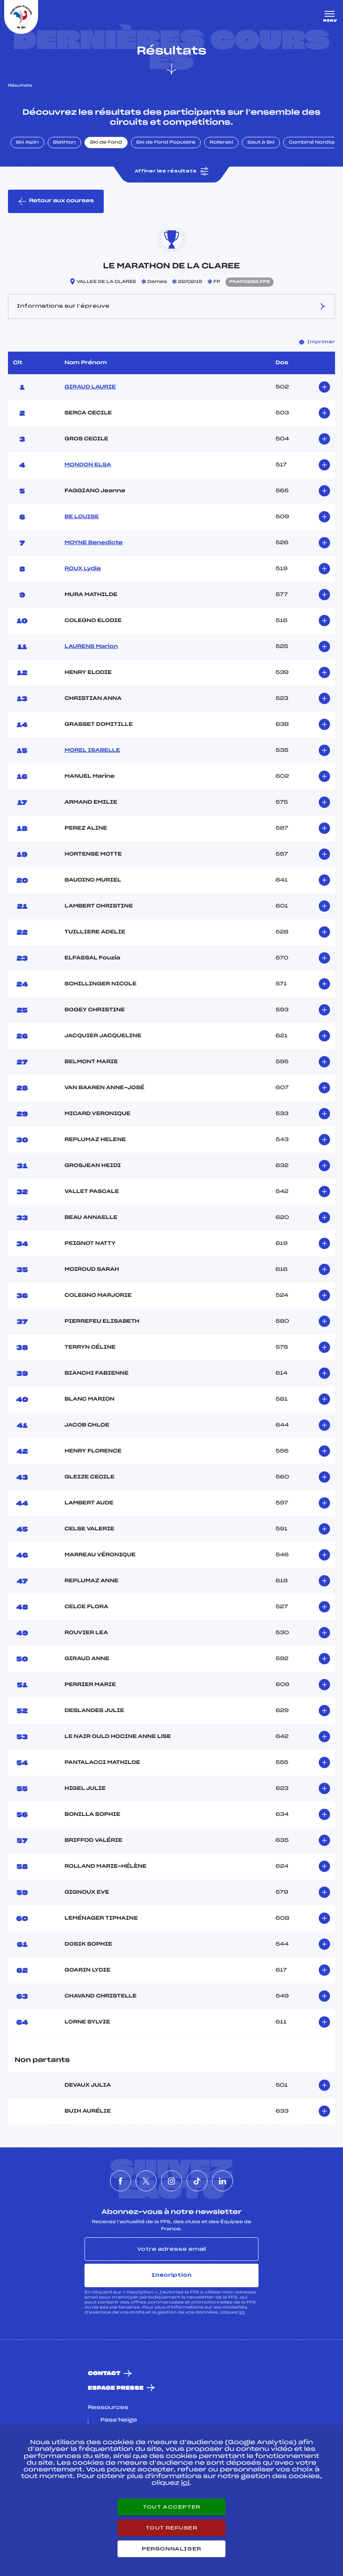  What do you see at coordinates (90, 387) in the screenshot?
I see `GIRAUD LAURIE` at bounding box center [90, 387].